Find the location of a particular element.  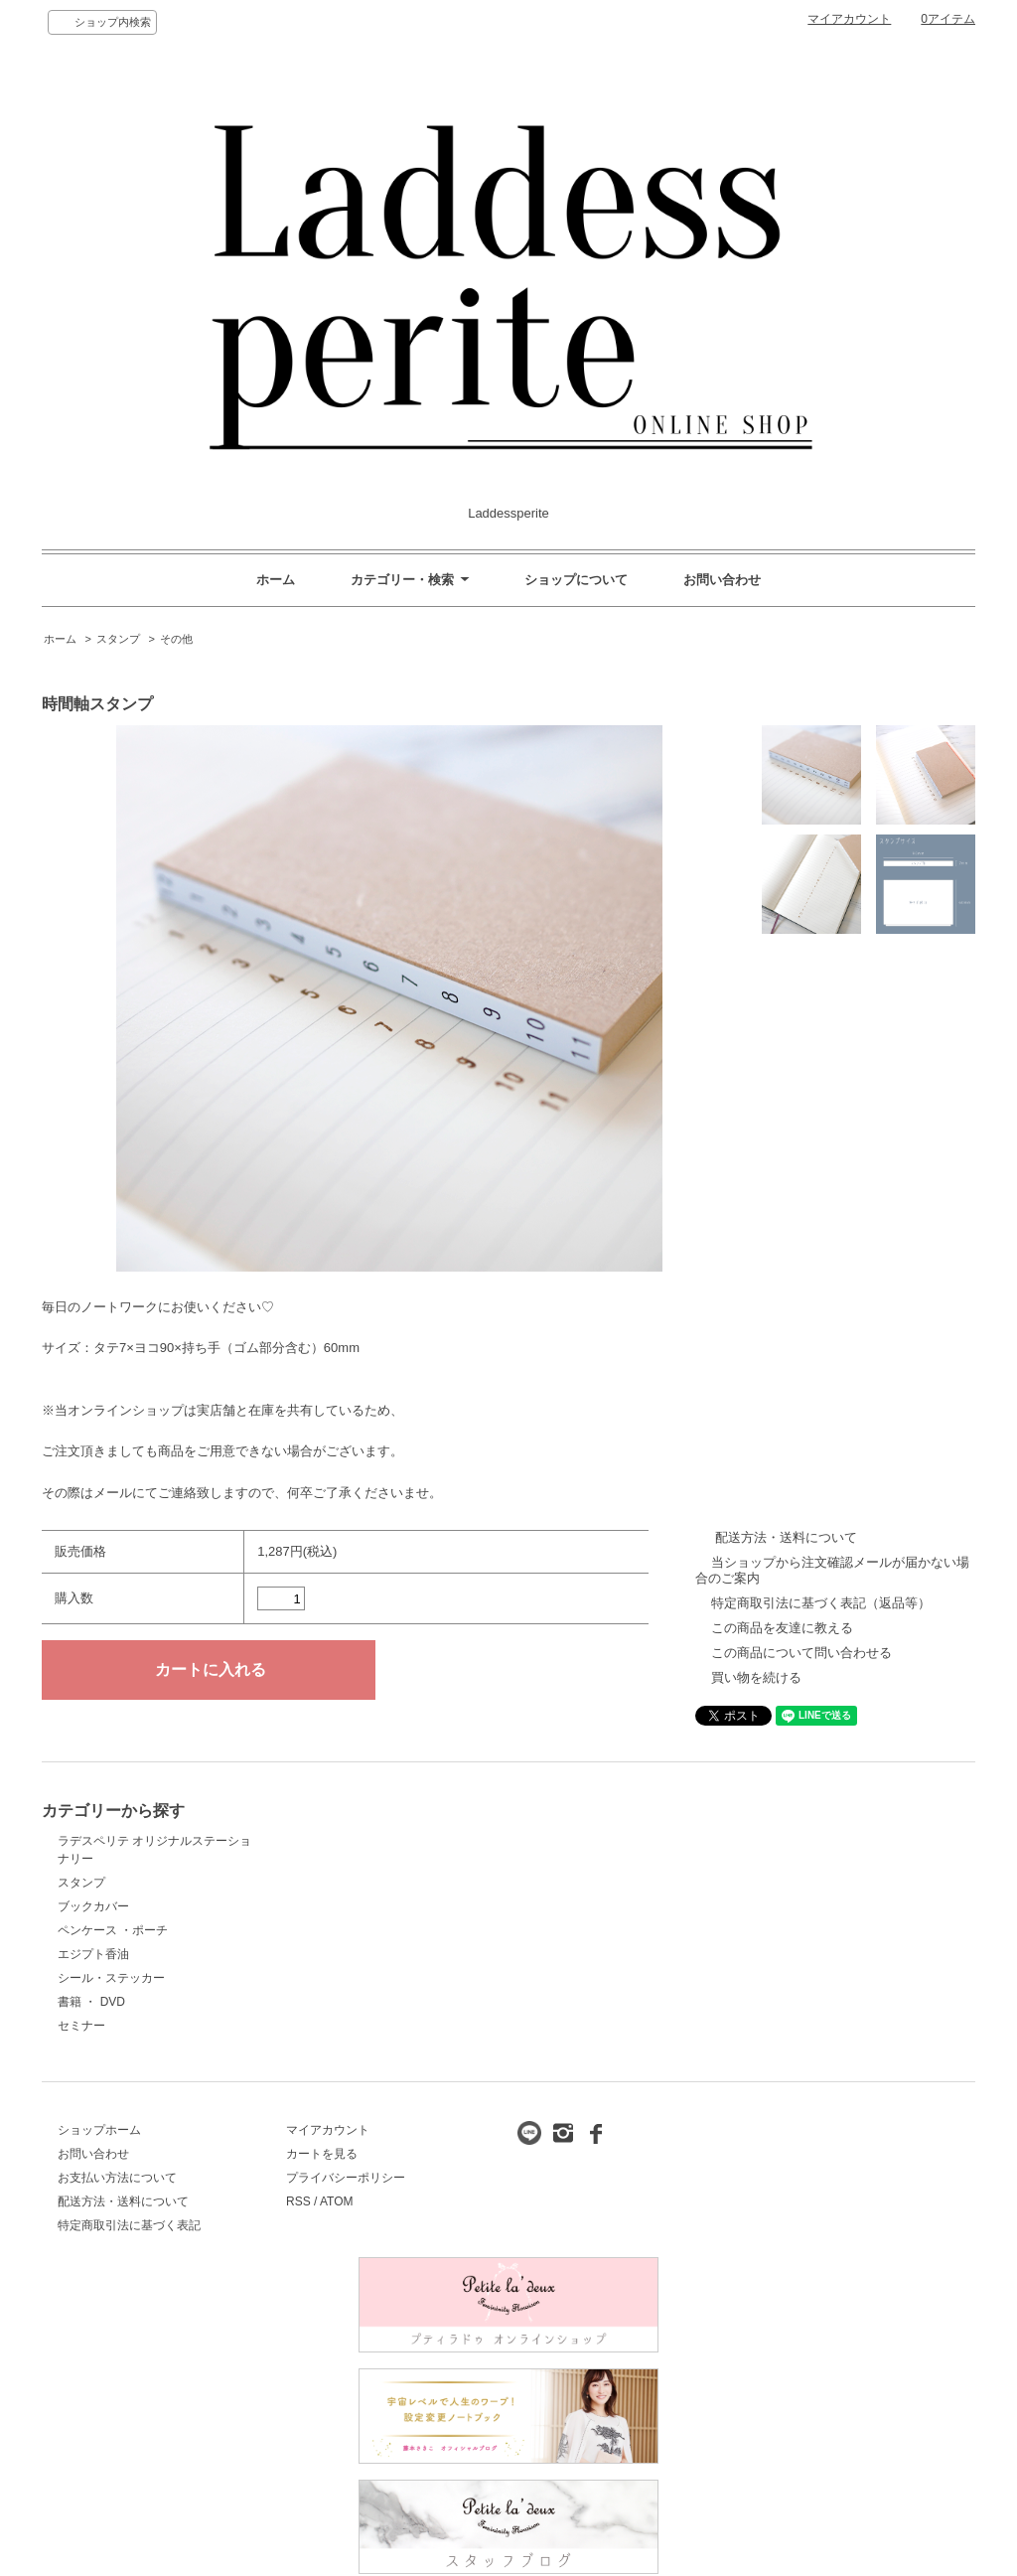

シール・ステッカー is located at coordinates (111, 1978).